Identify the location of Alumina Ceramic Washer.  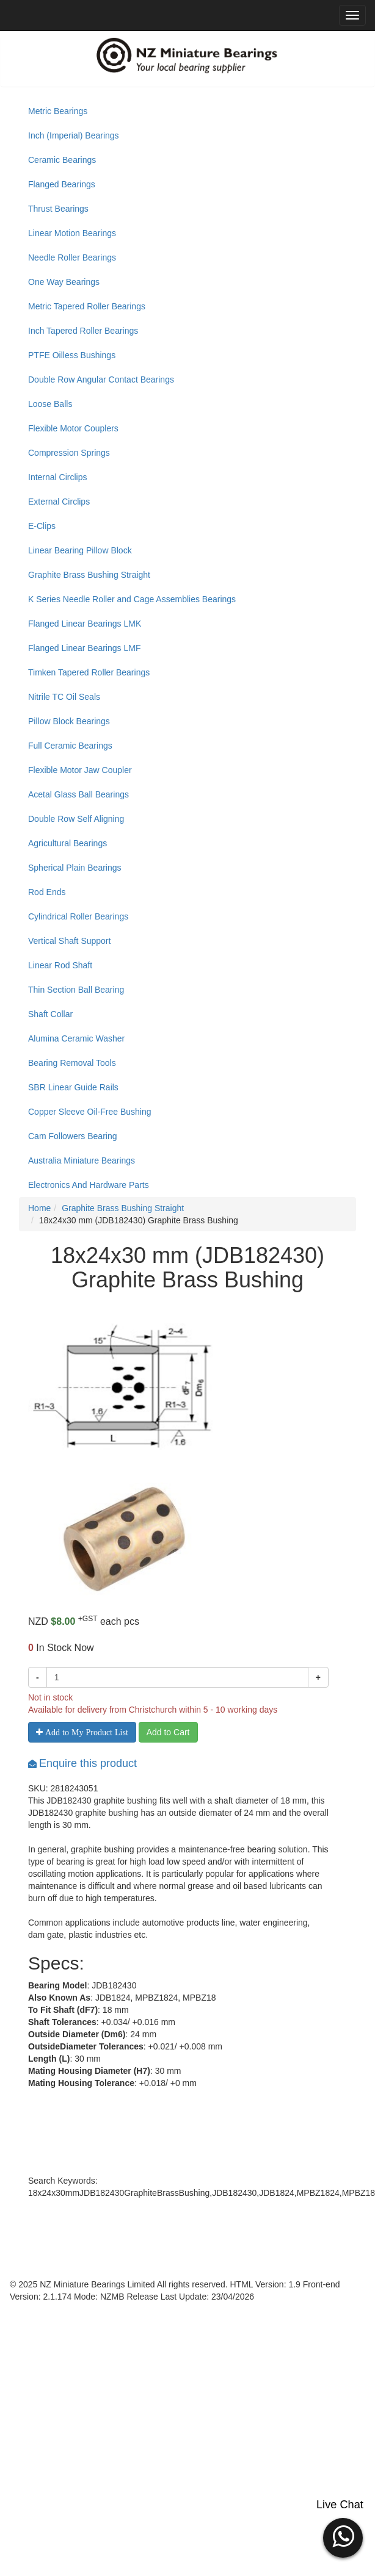
(76, 1038).